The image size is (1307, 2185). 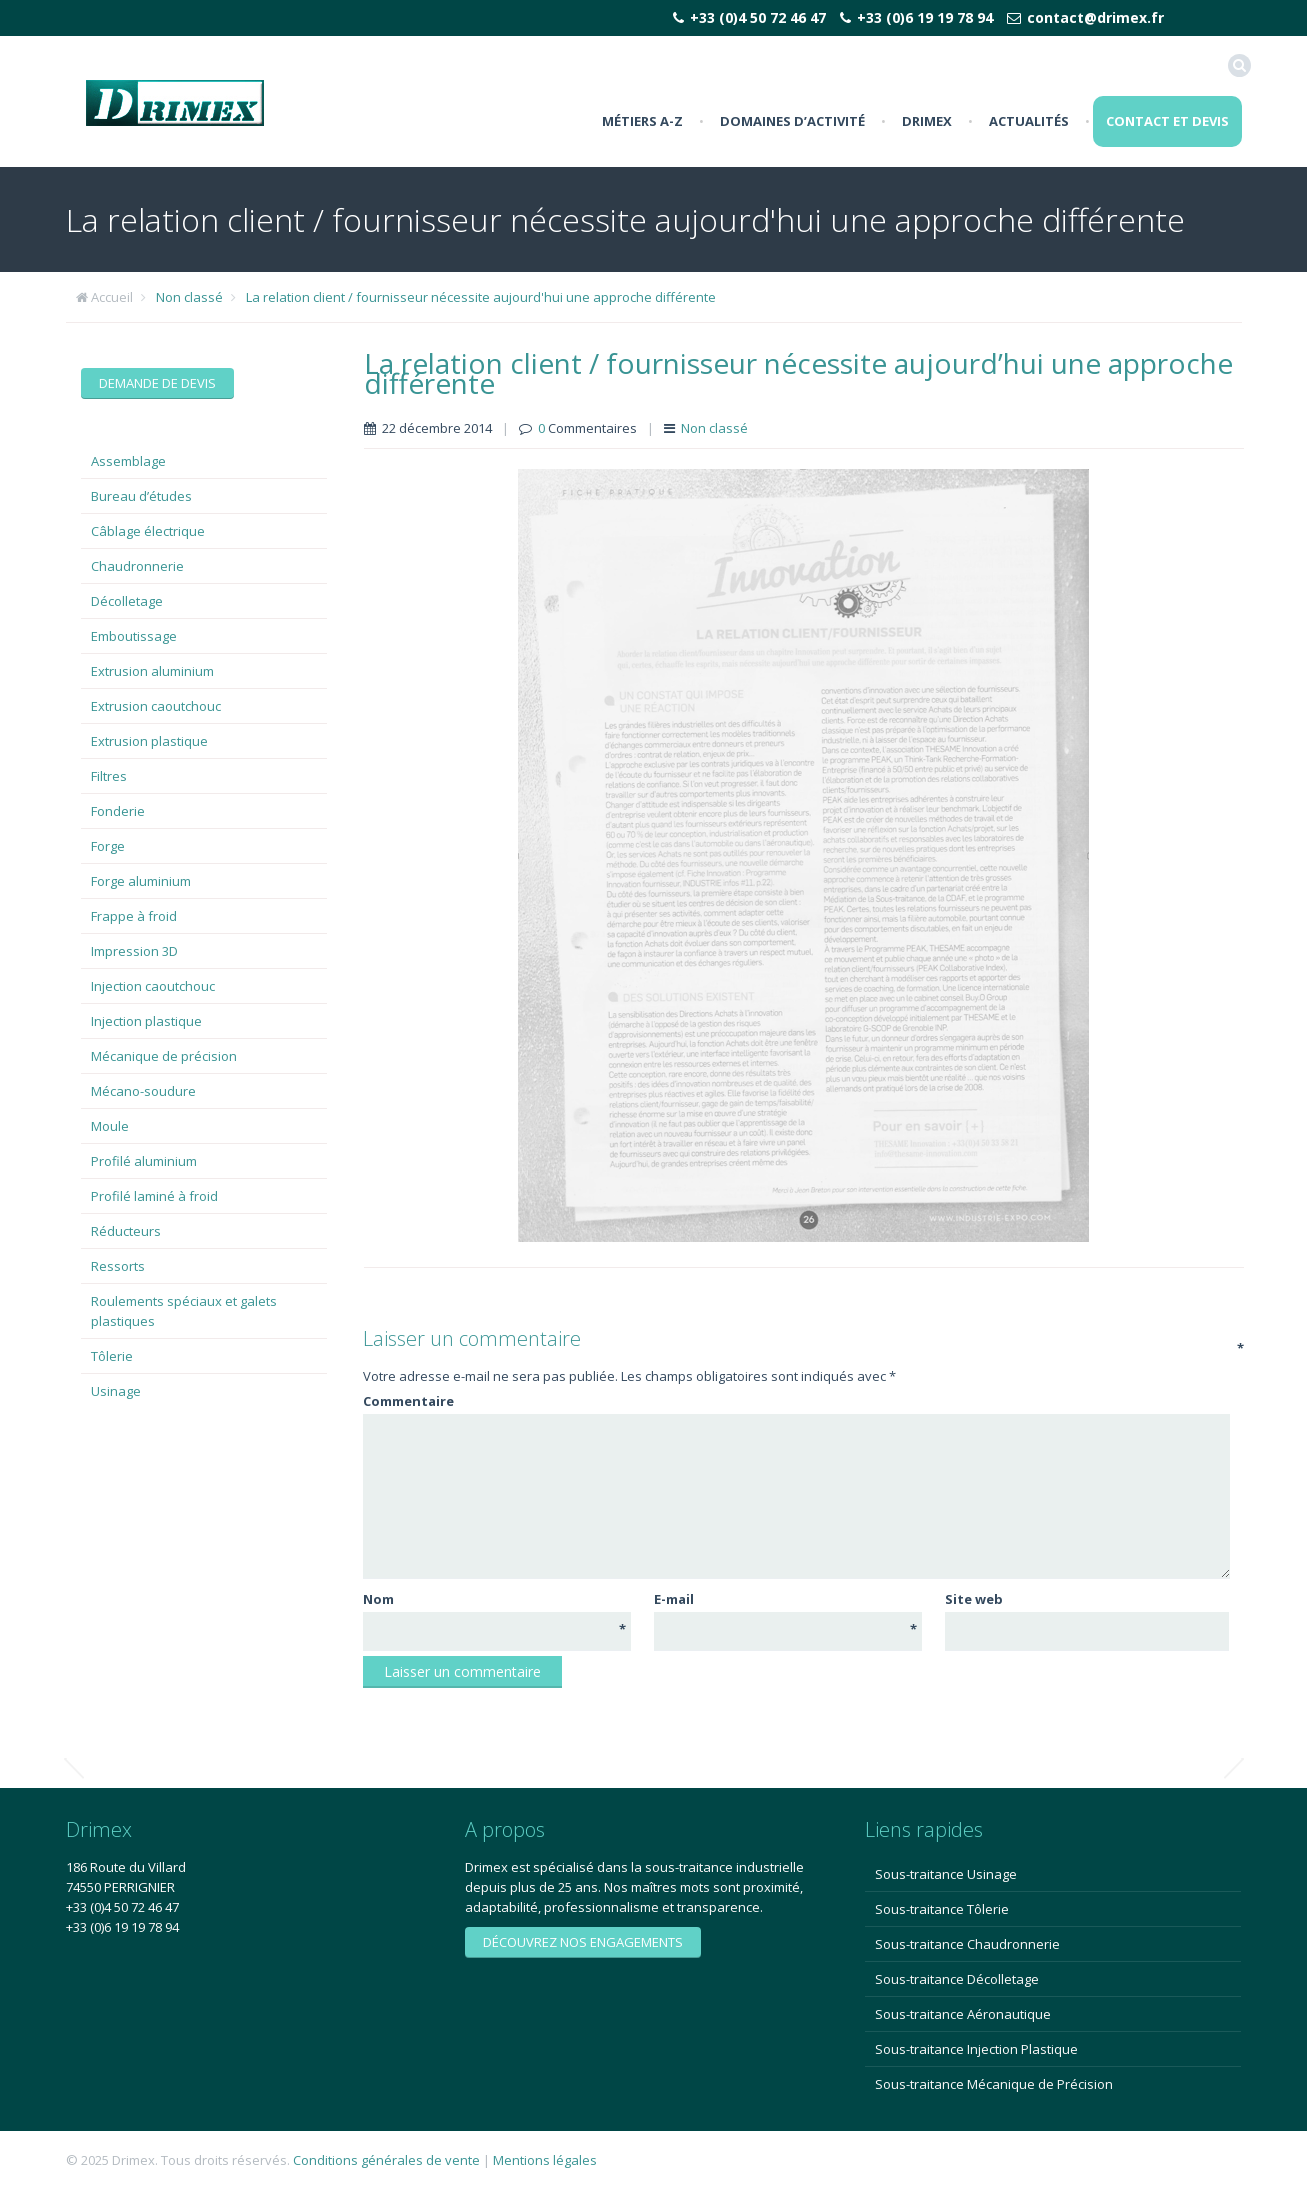 What do you see at coordinates (976, 2049) in the screenshot?
I see `Sous-traitance Injection Plastique` at bounding box center [976, 2049].